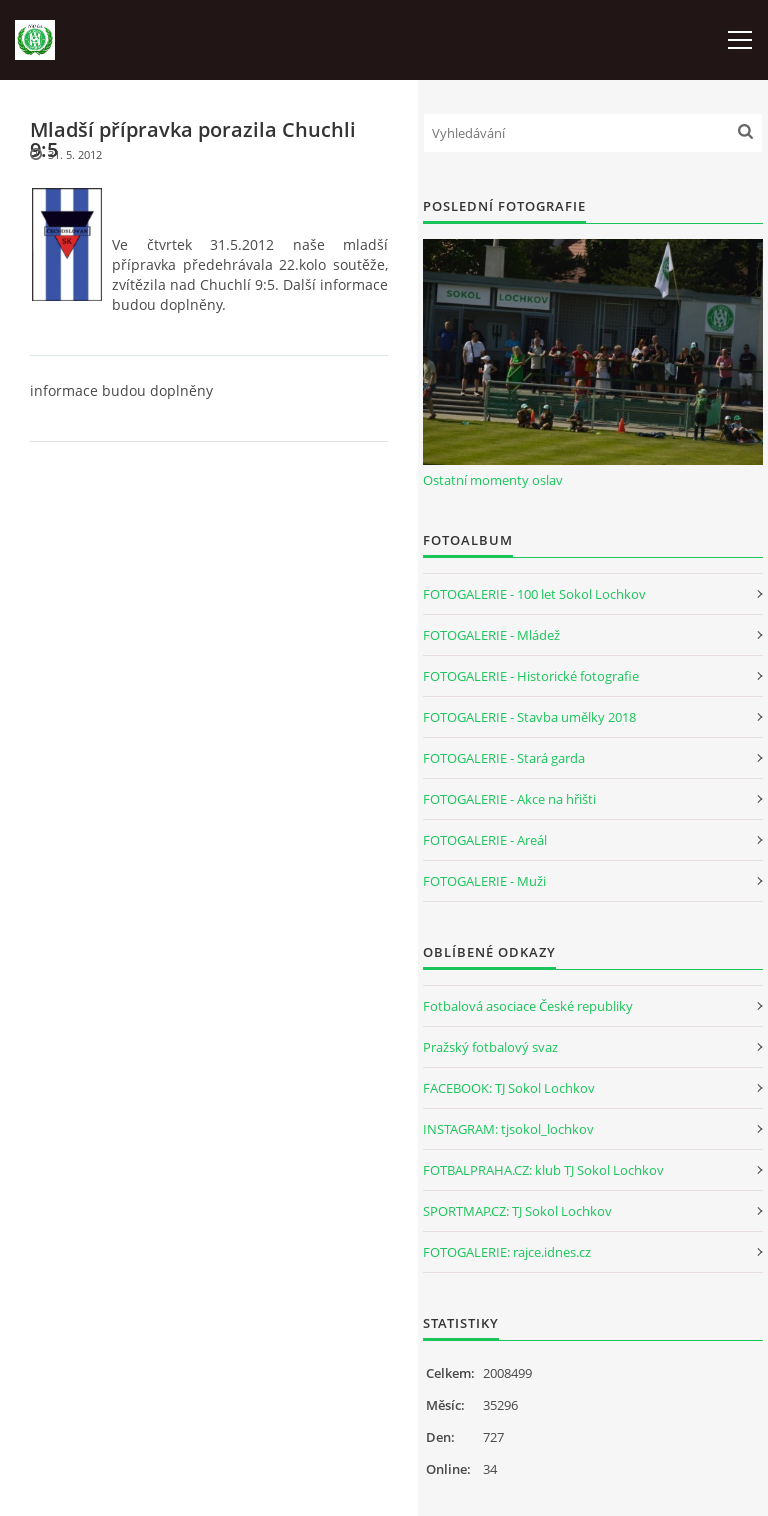  Describe the element at coordinates (517, 1211) in the screenshot. I see `SPORTMAP.CZ: TJ Sokol Lochkov` at that location.